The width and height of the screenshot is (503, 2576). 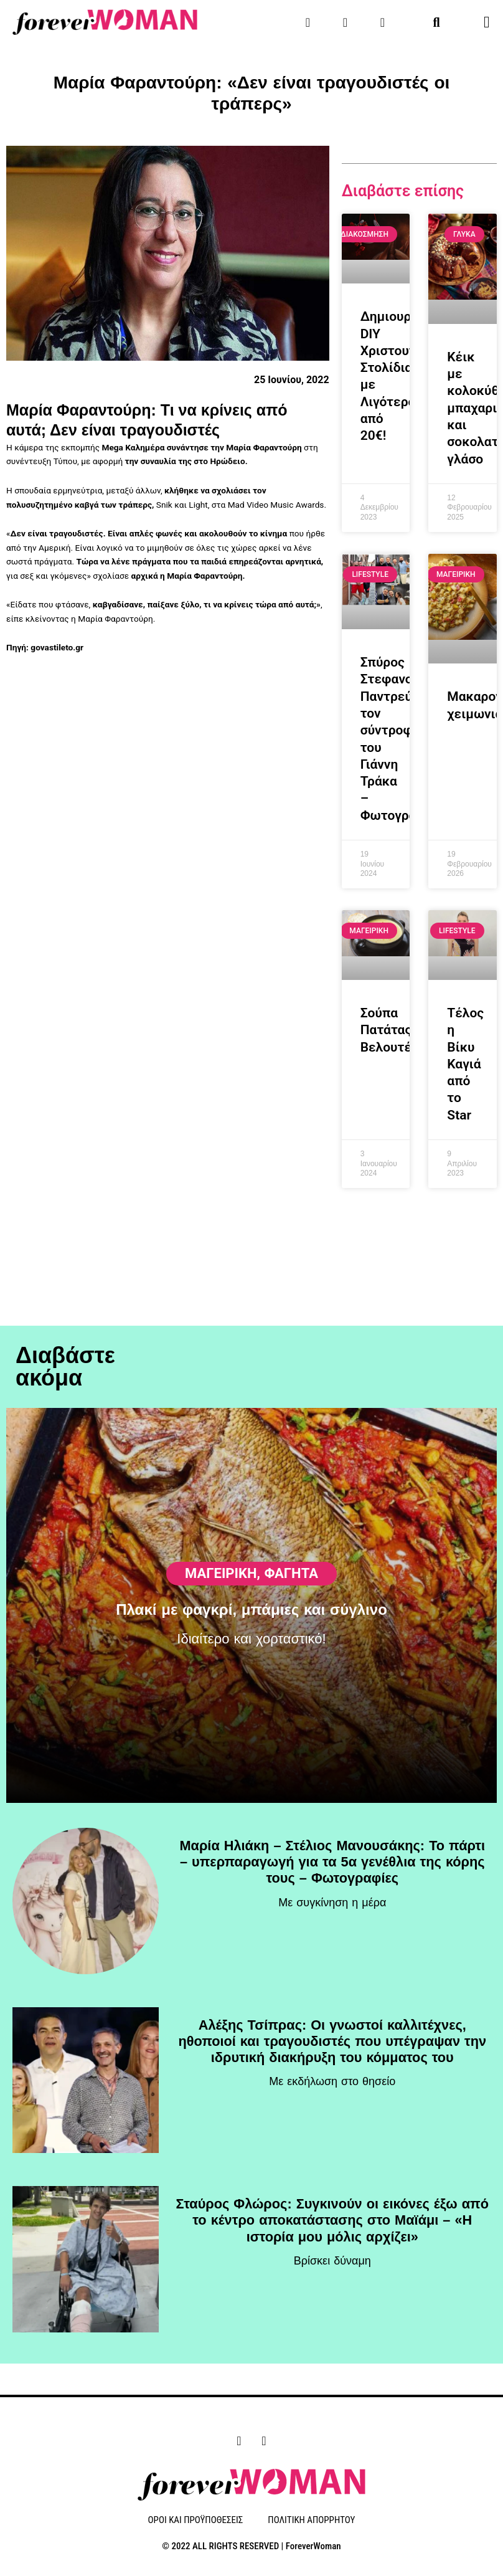 What do you see at coordinates (220, 1520) in the screenshot?
I see `ΜΑΓΕΙΡΙΚΗ` at bounding box center [220, 1520].